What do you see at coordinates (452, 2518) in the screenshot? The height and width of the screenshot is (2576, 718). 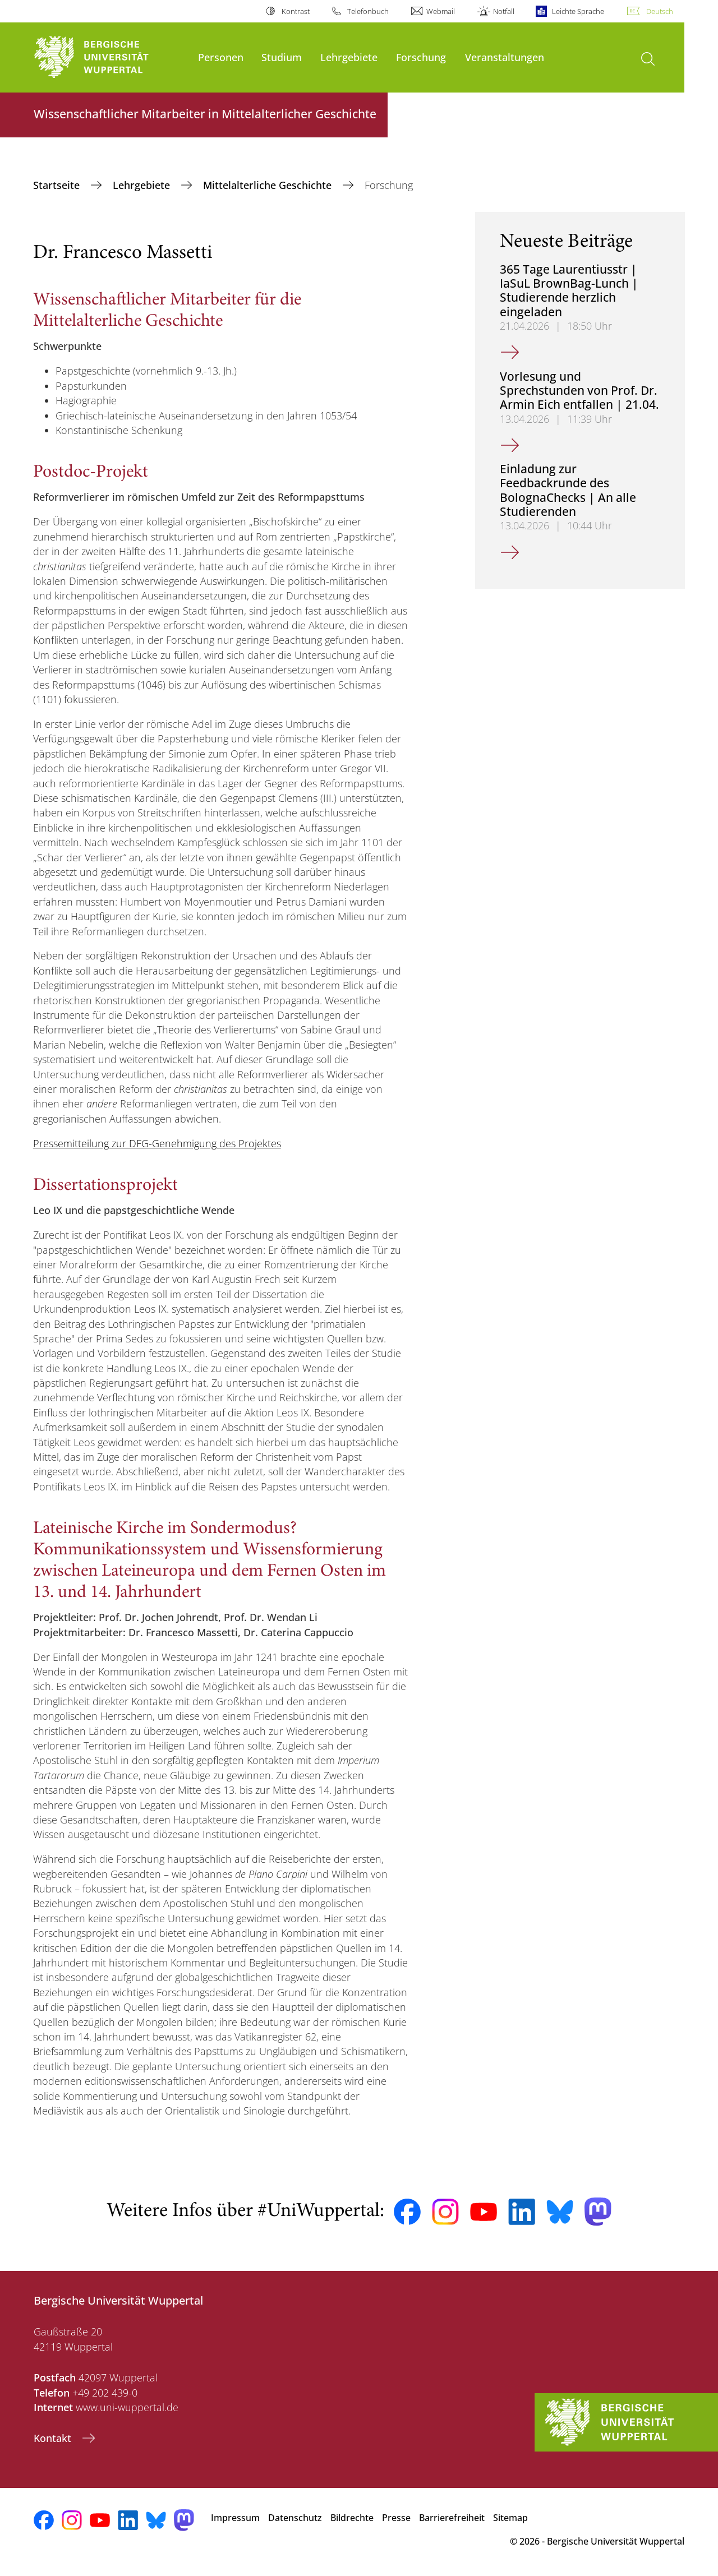 I see `Barrierefreiheit` at bounding box center [452, 2518].